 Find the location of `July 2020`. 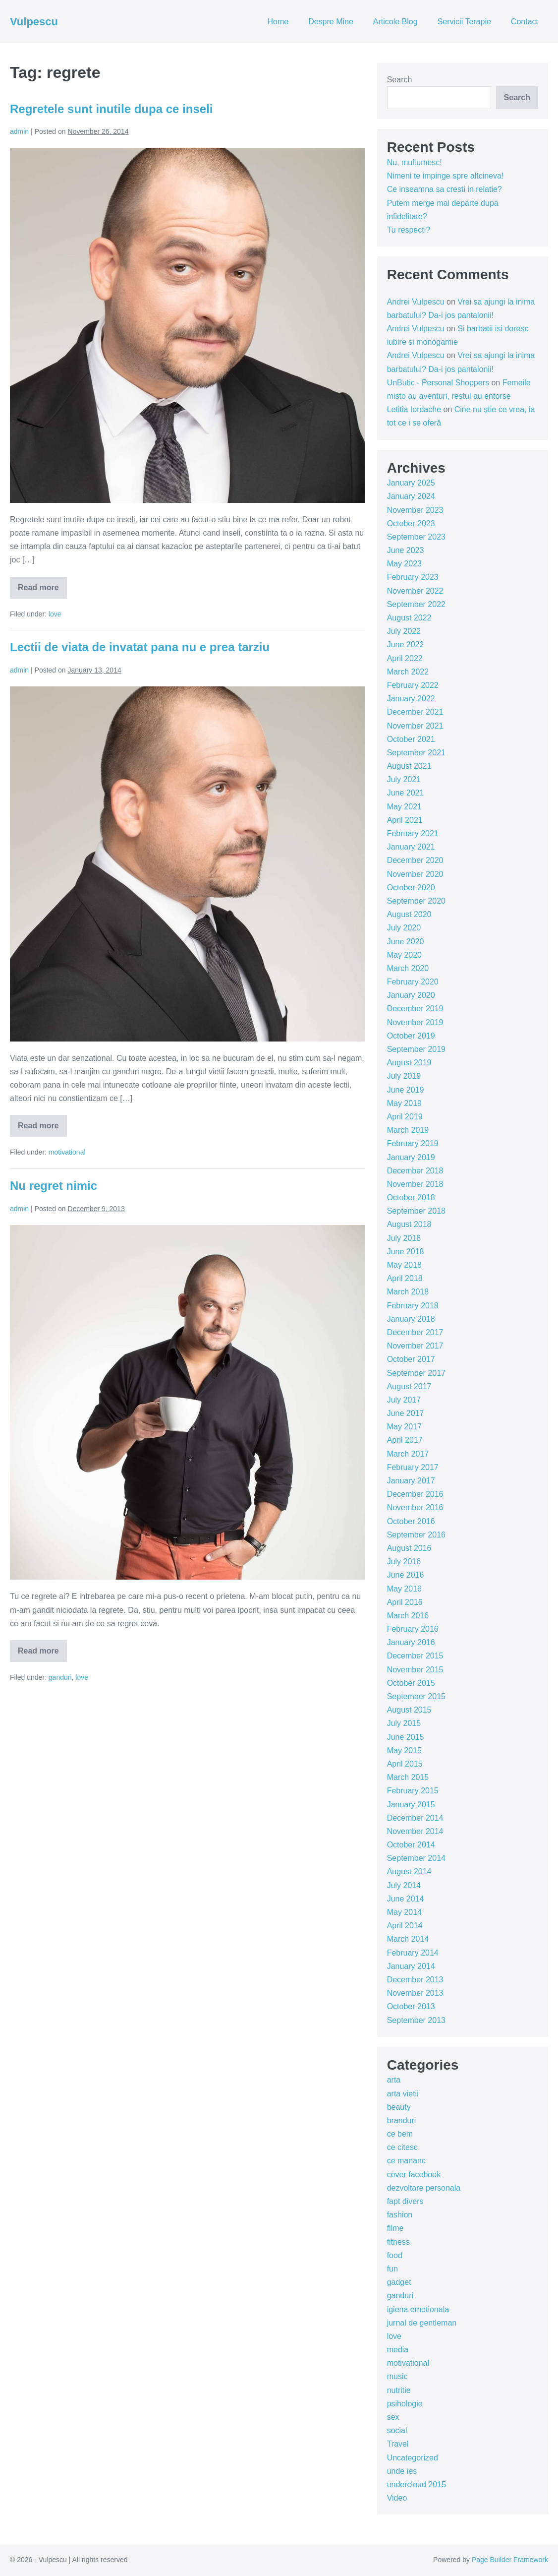

July 2020 is located at coordinates (404, 927).